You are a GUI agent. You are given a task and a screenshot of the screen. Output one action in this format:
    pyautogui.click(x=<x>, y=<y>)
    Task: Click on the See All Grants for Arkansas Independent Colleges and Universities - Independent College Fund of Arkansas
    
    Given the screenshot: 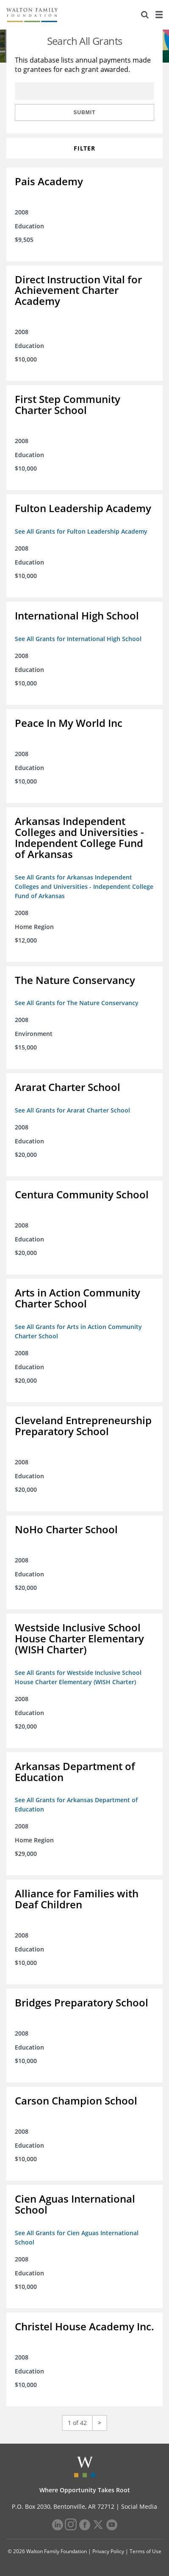 What is the action you would take?
    pyautogui.click(x=84, y=886)
    